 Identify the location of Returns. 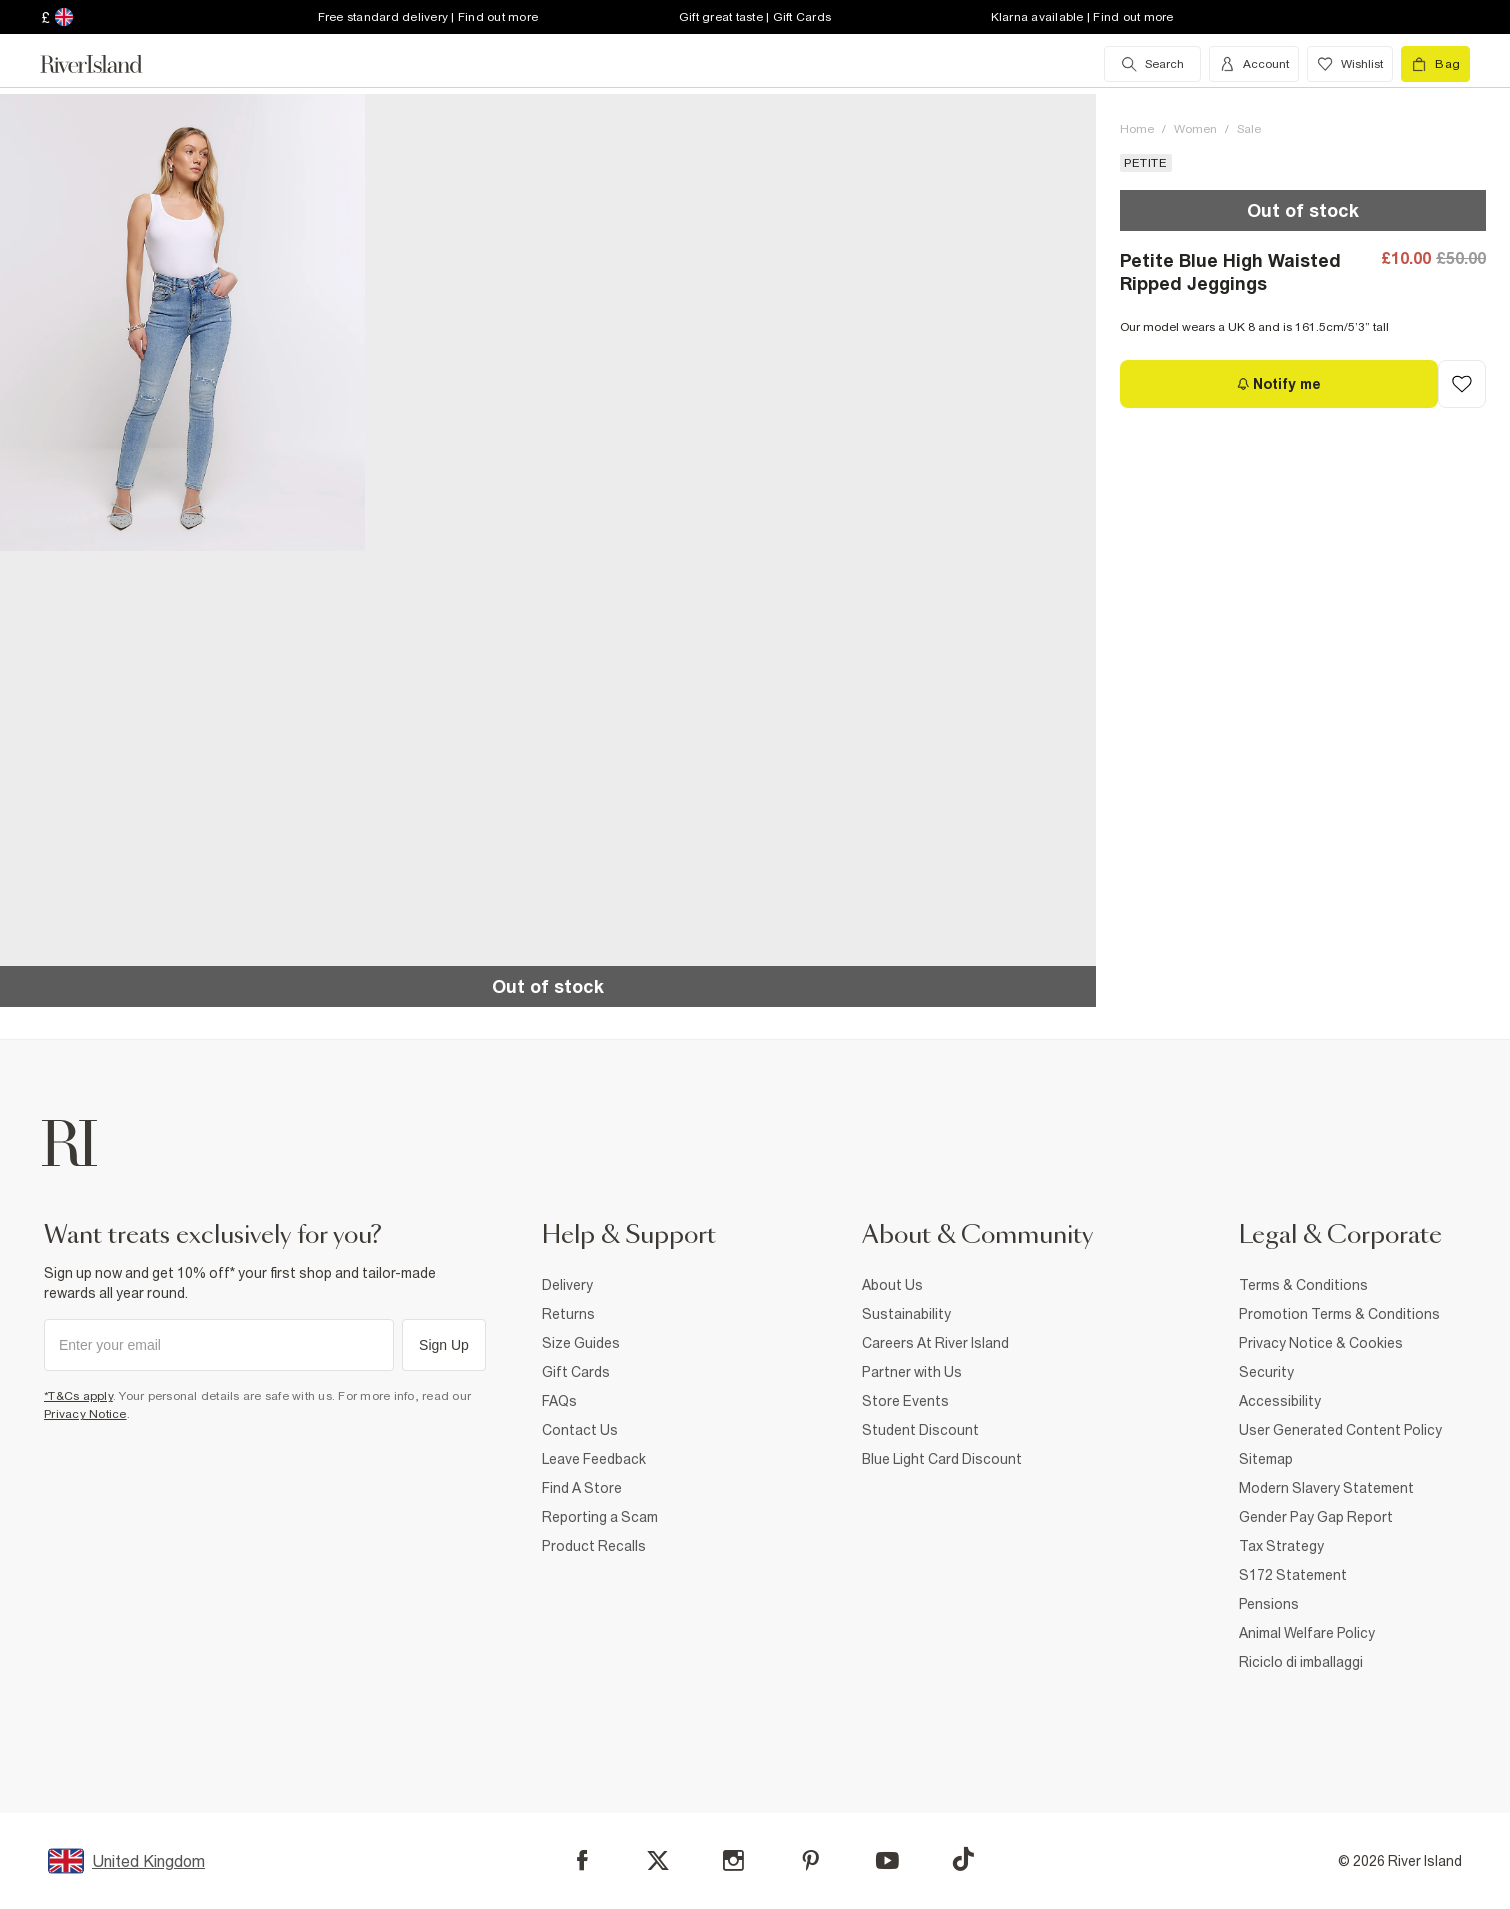
(568, 1314).